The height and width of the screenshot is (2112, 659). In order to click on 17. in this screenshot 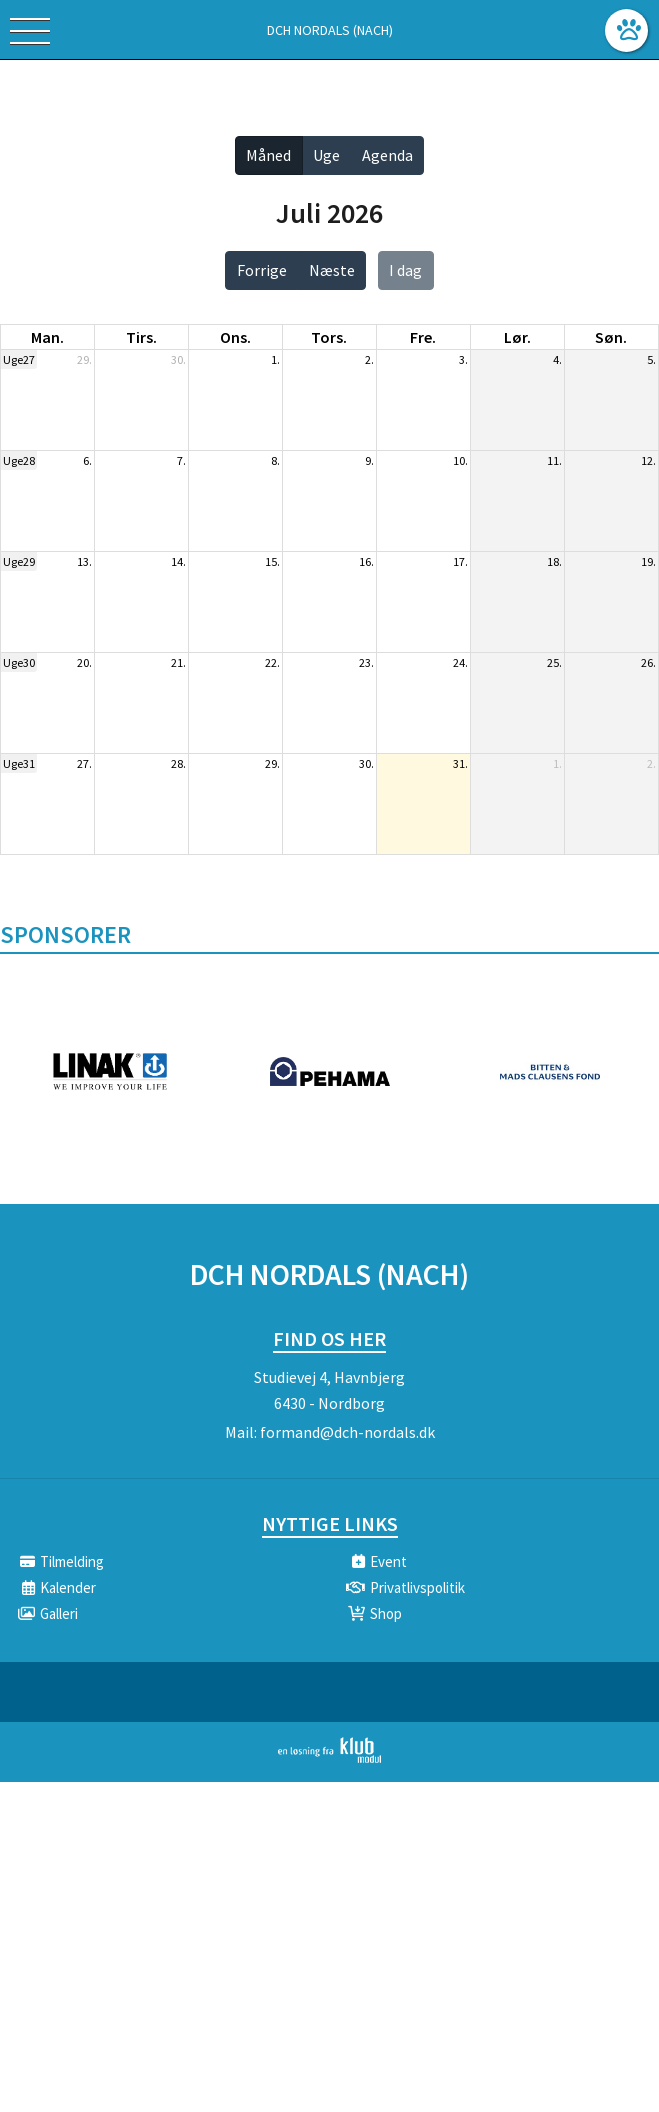, I will do `click(460, 561)`.